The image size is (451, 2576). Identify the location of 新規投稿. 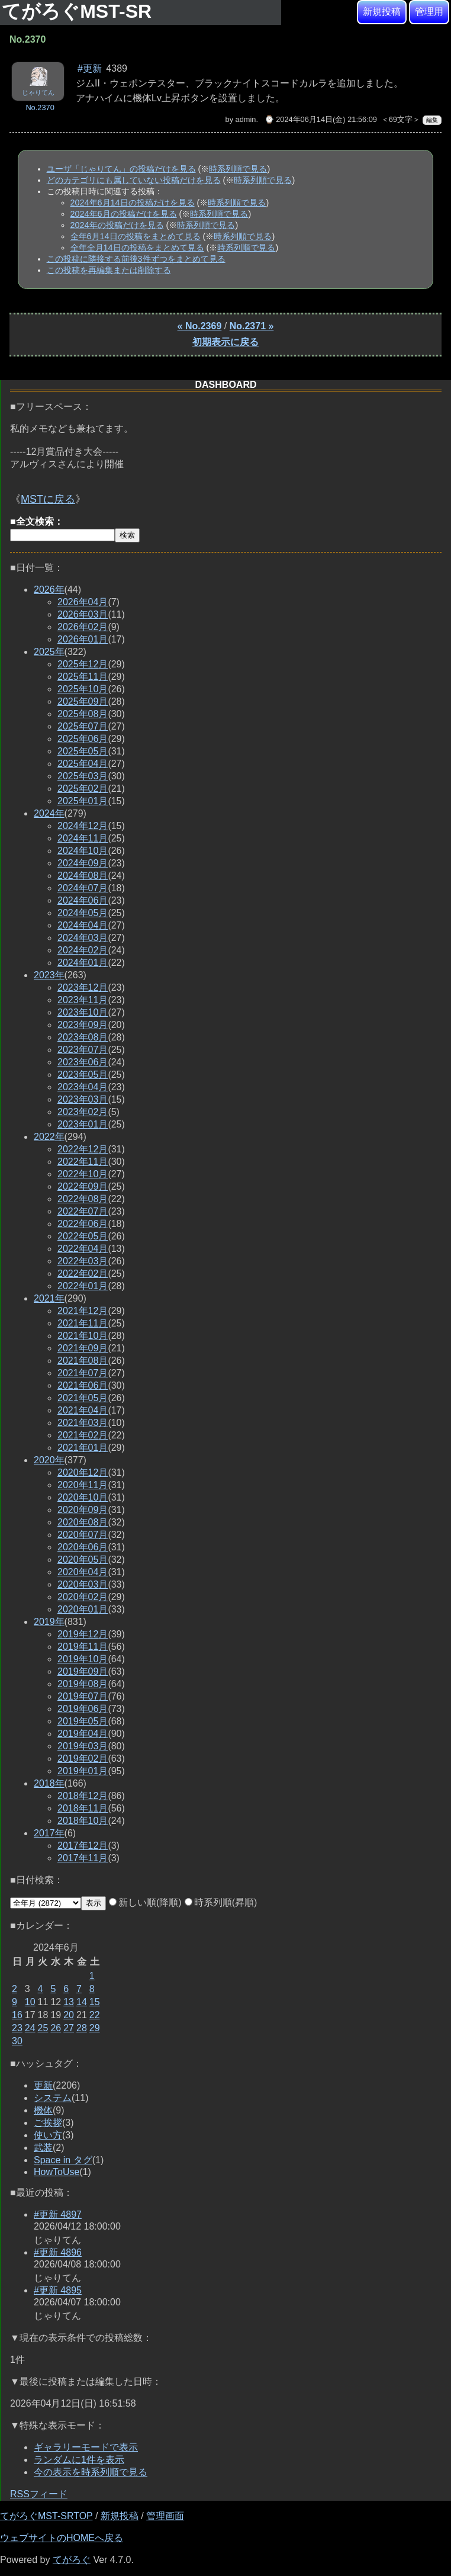
(382, 12).